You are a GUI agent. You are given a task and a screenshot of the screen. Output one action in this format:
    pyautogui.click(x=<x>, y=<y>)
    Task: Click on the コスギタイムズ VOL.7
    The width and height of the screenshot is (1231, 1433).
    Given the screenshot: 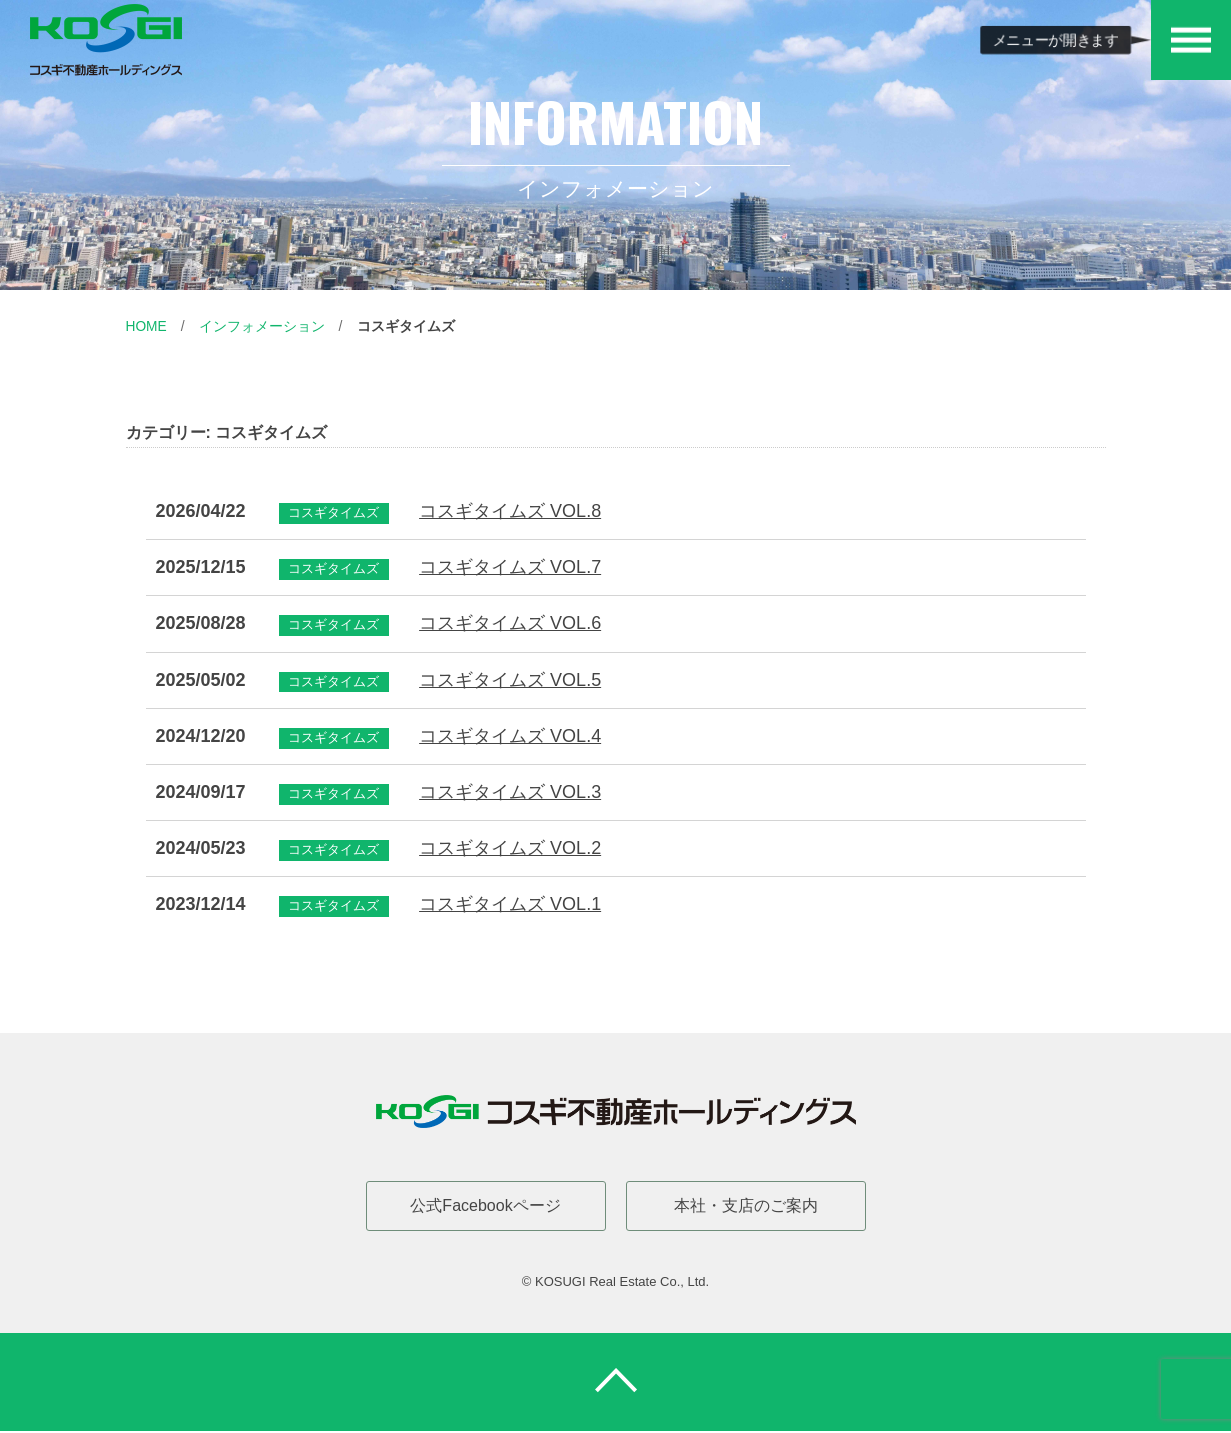 What is the action you would take?
    pyautogui.click(x=510, y=567)
    